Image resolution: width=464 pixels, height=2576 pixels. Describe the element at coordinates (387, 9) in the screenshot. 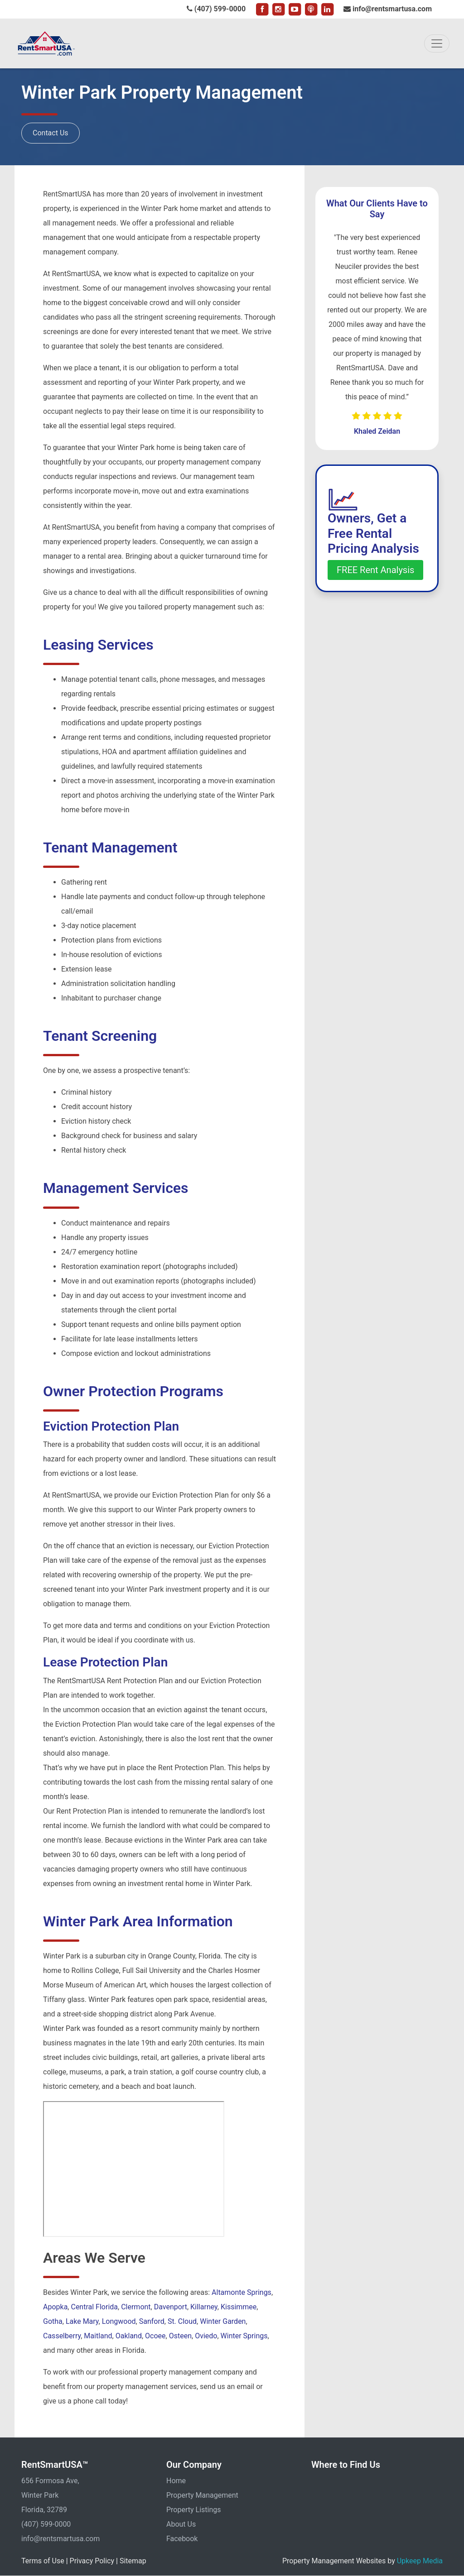

I see `info@rentsmartusa.com` at that location.